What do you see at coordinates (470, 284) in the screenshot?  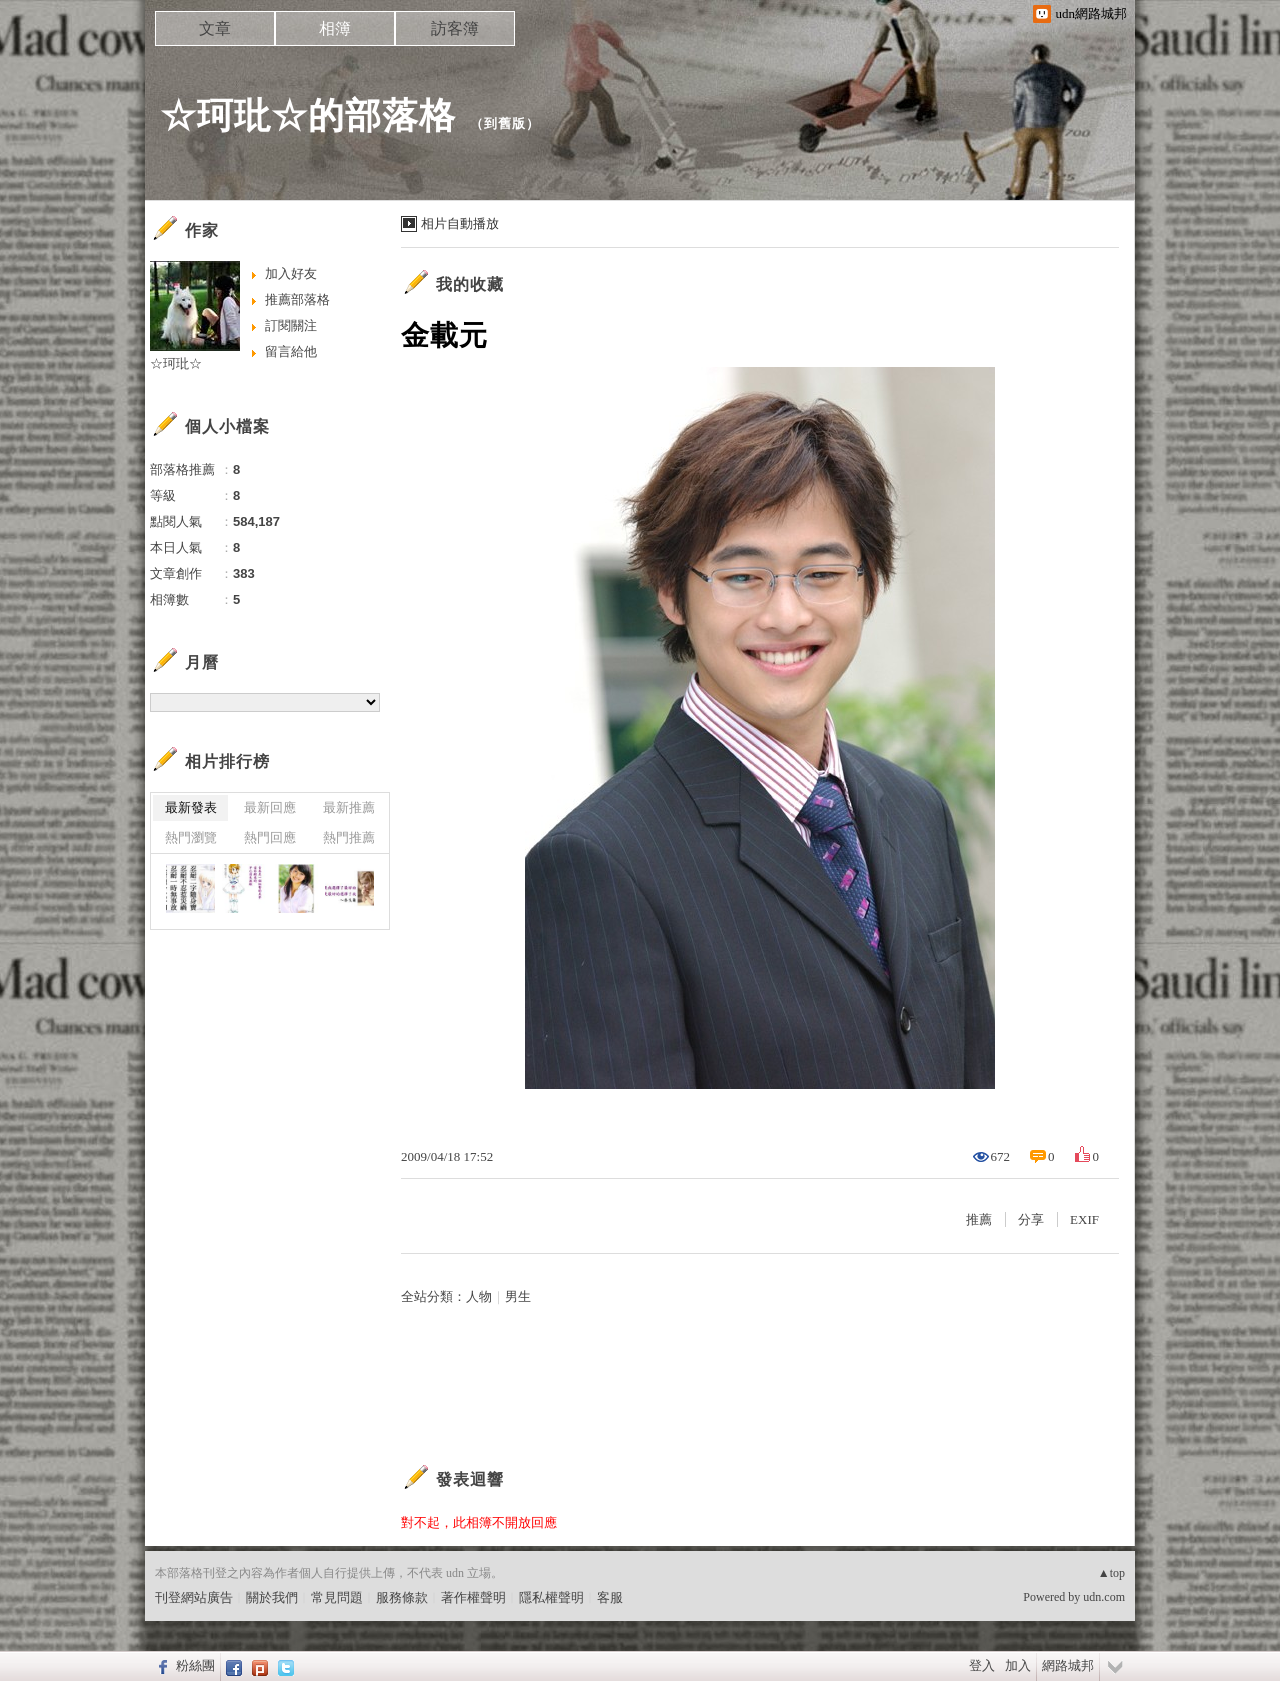 I see `我的收藏` at bounding box center [470, 284].